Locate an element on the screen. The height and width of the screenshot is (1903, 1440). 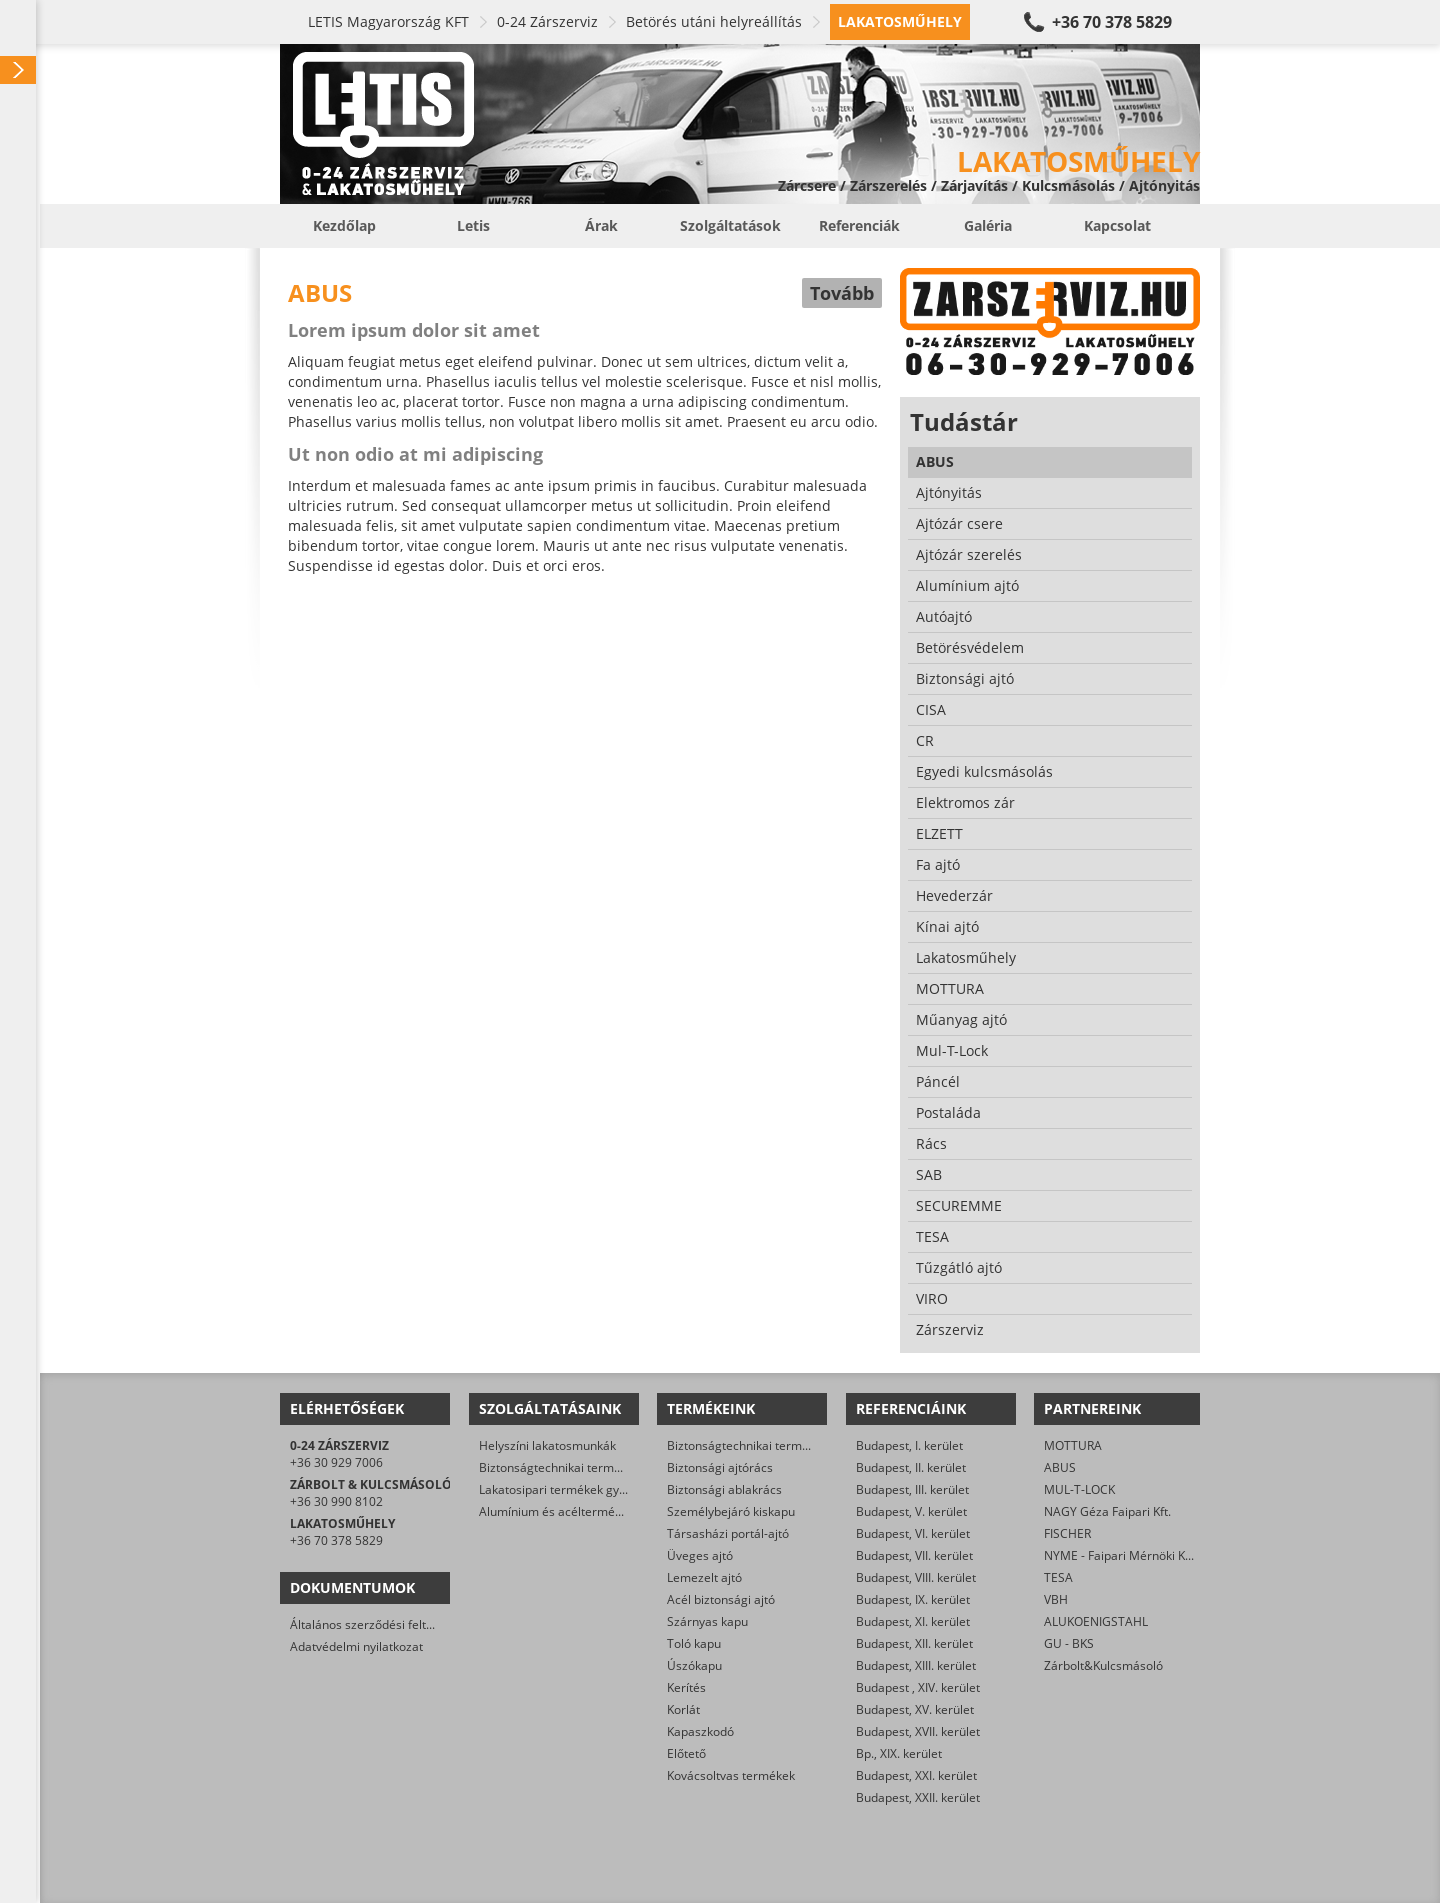
VBH is located at coordinates (1056, 1599).